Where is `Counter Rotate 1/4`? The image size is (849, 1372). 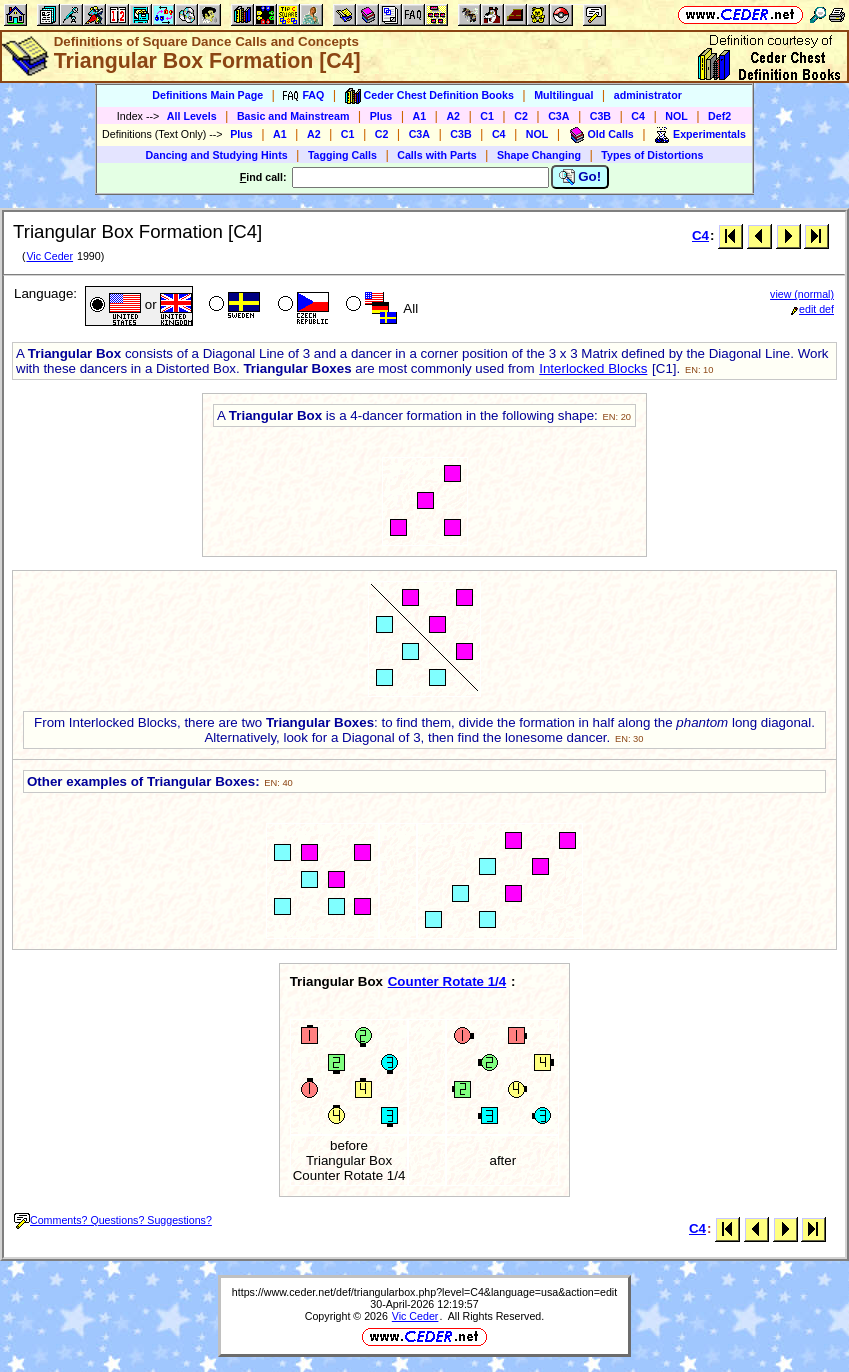
Counter Rotate 1/4 is located at coordinates (447, 981).